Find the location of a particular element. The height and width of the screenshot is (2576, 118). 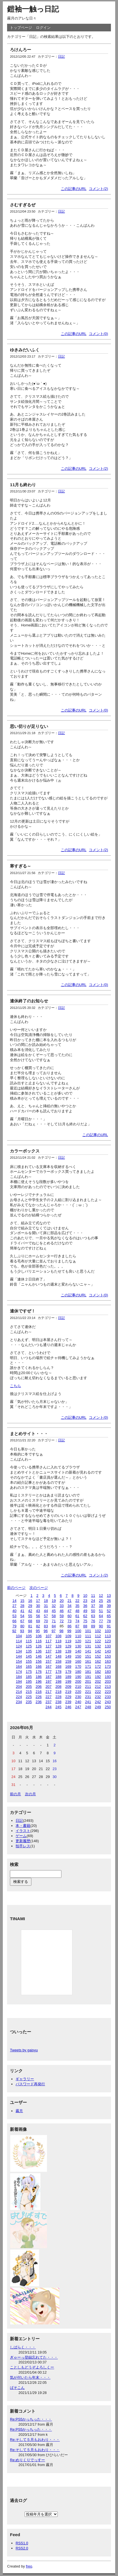

219 is located at coordinates (68, 1692).